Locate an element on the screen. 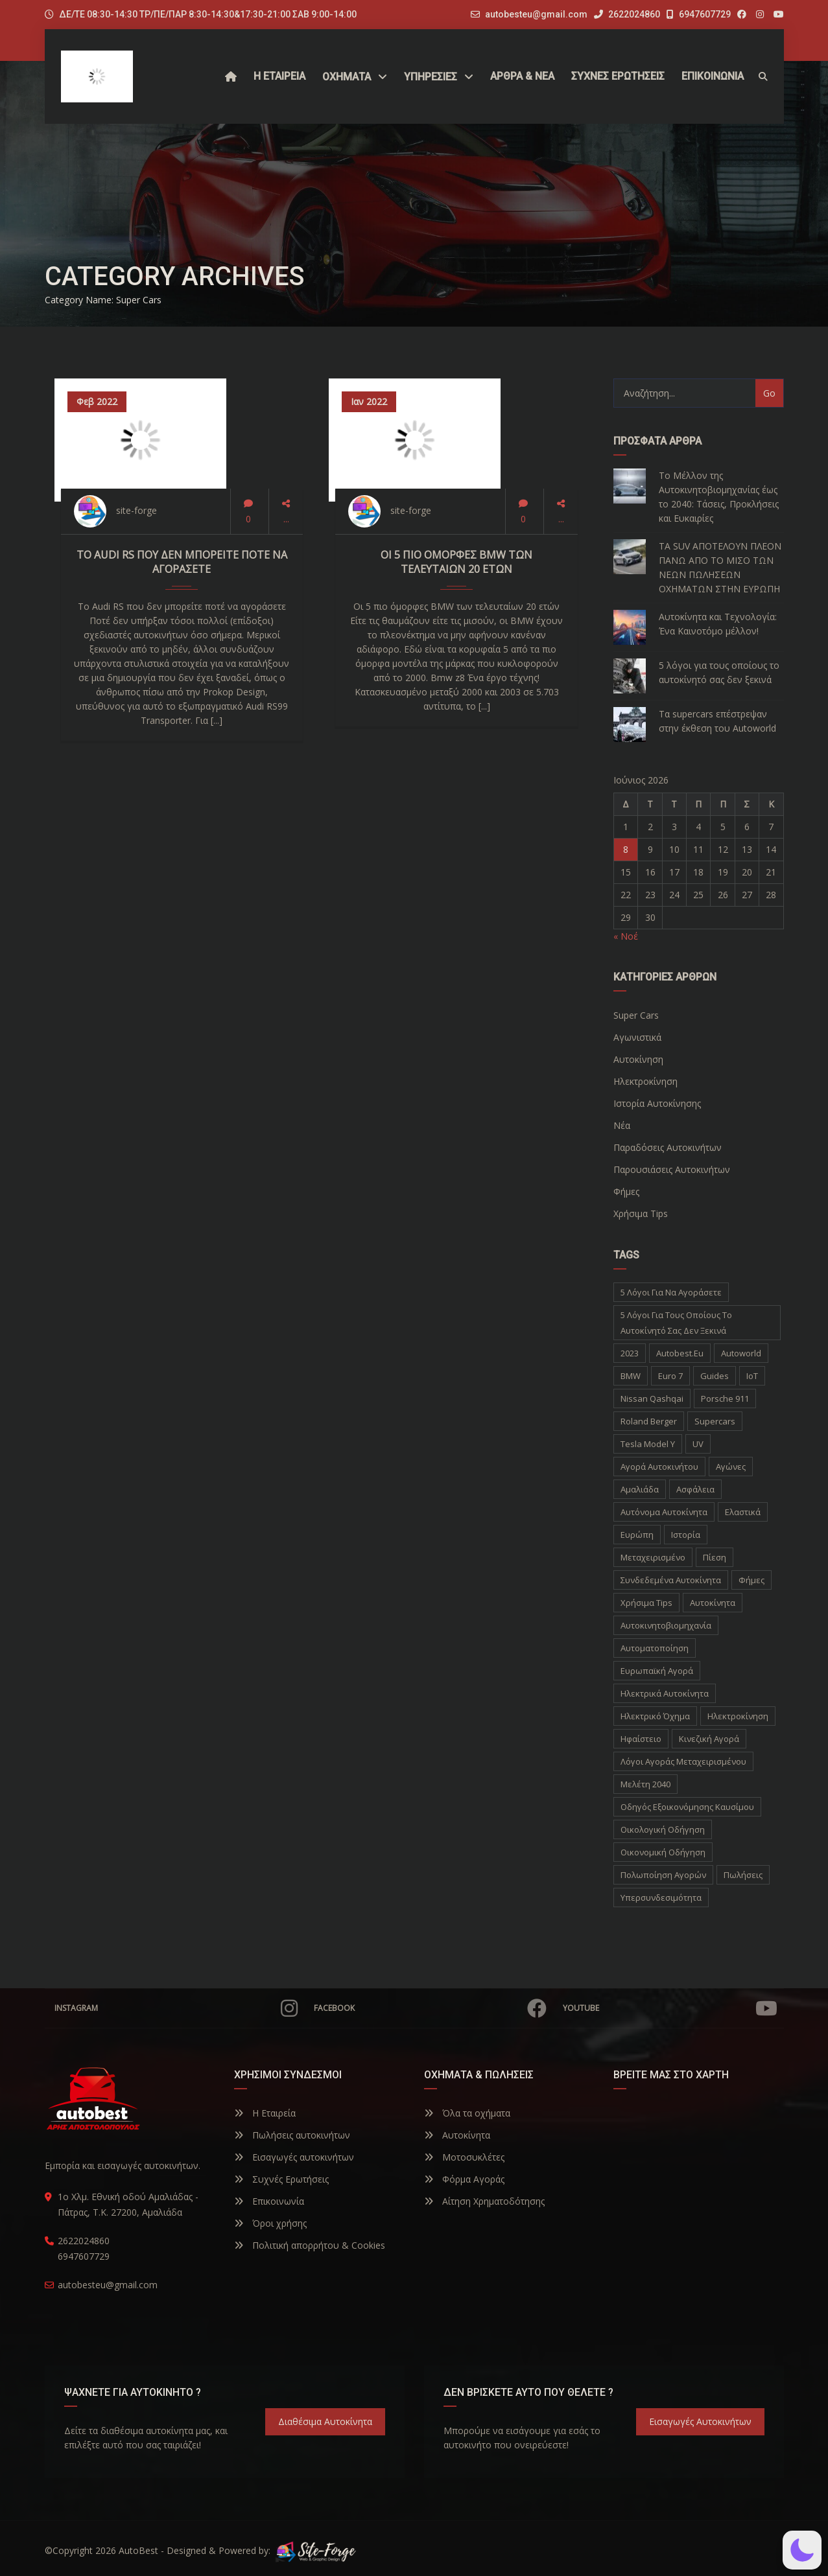 The height and width of the screenshot is (2576, 828). Τα supercars επέστρεψαν στην έκθεση του Autoworld is located at coordinates (717, 721).